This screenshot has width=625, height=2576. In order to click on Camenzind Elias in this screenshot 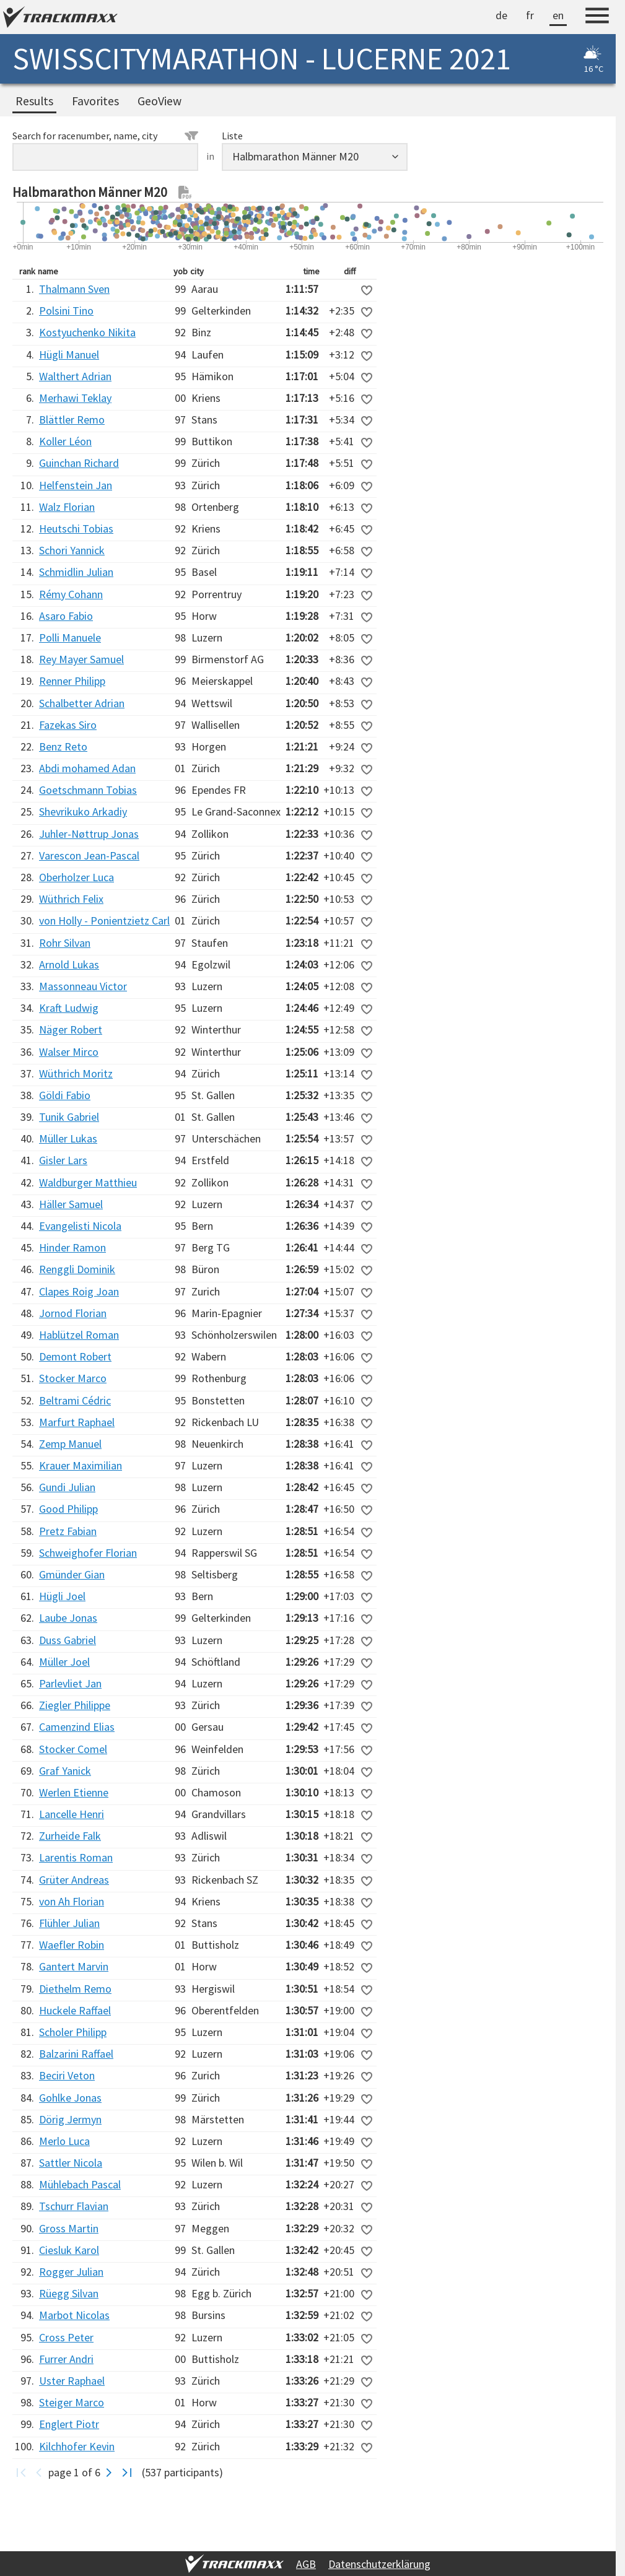, I will do `click(77, 1727)`.